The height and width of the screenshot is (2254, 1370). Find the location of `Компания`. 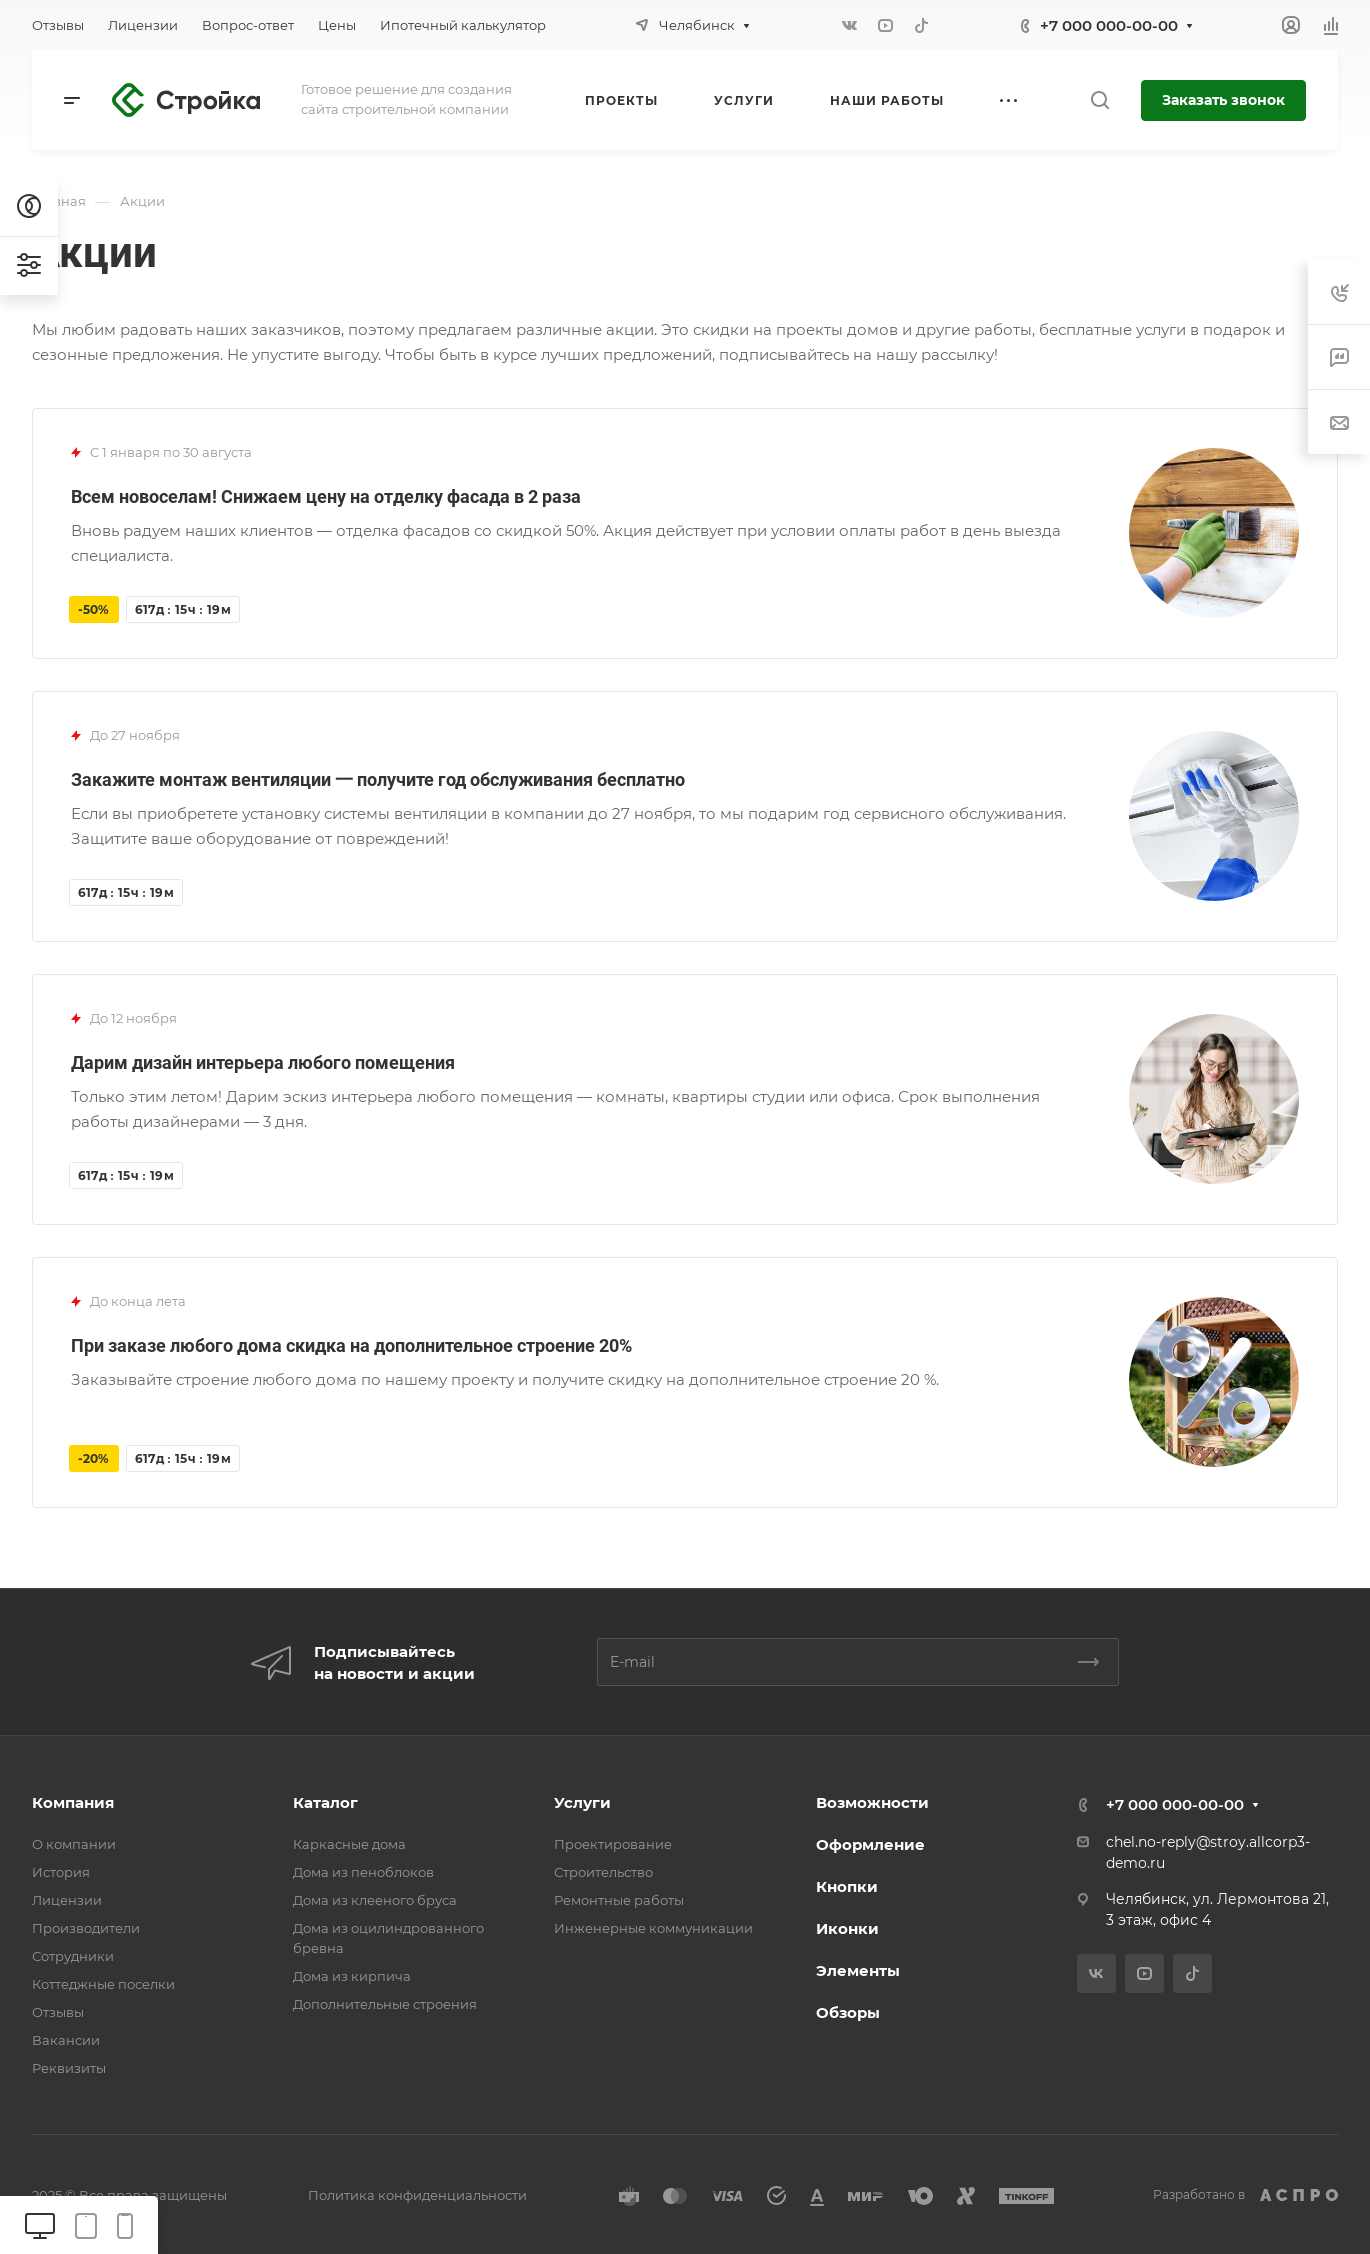

Компания is located at coordinates (73, 1802).